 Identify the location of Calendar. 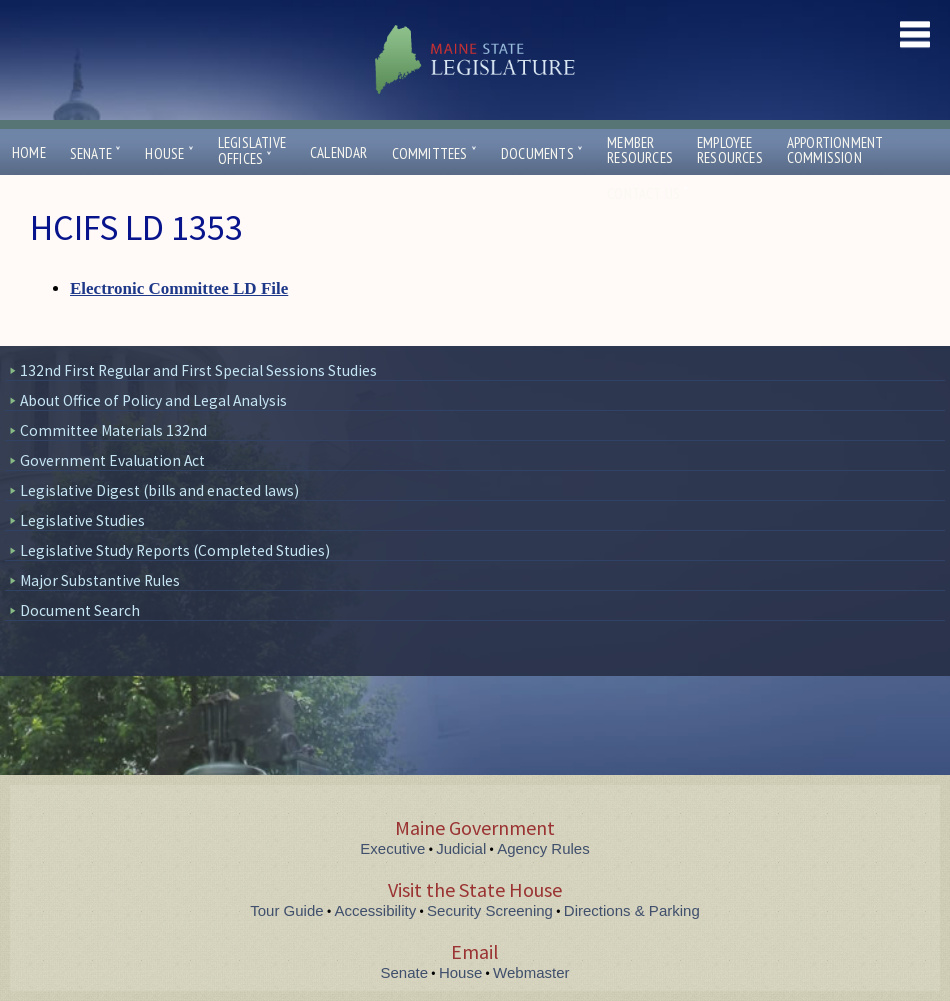
(339, 152).